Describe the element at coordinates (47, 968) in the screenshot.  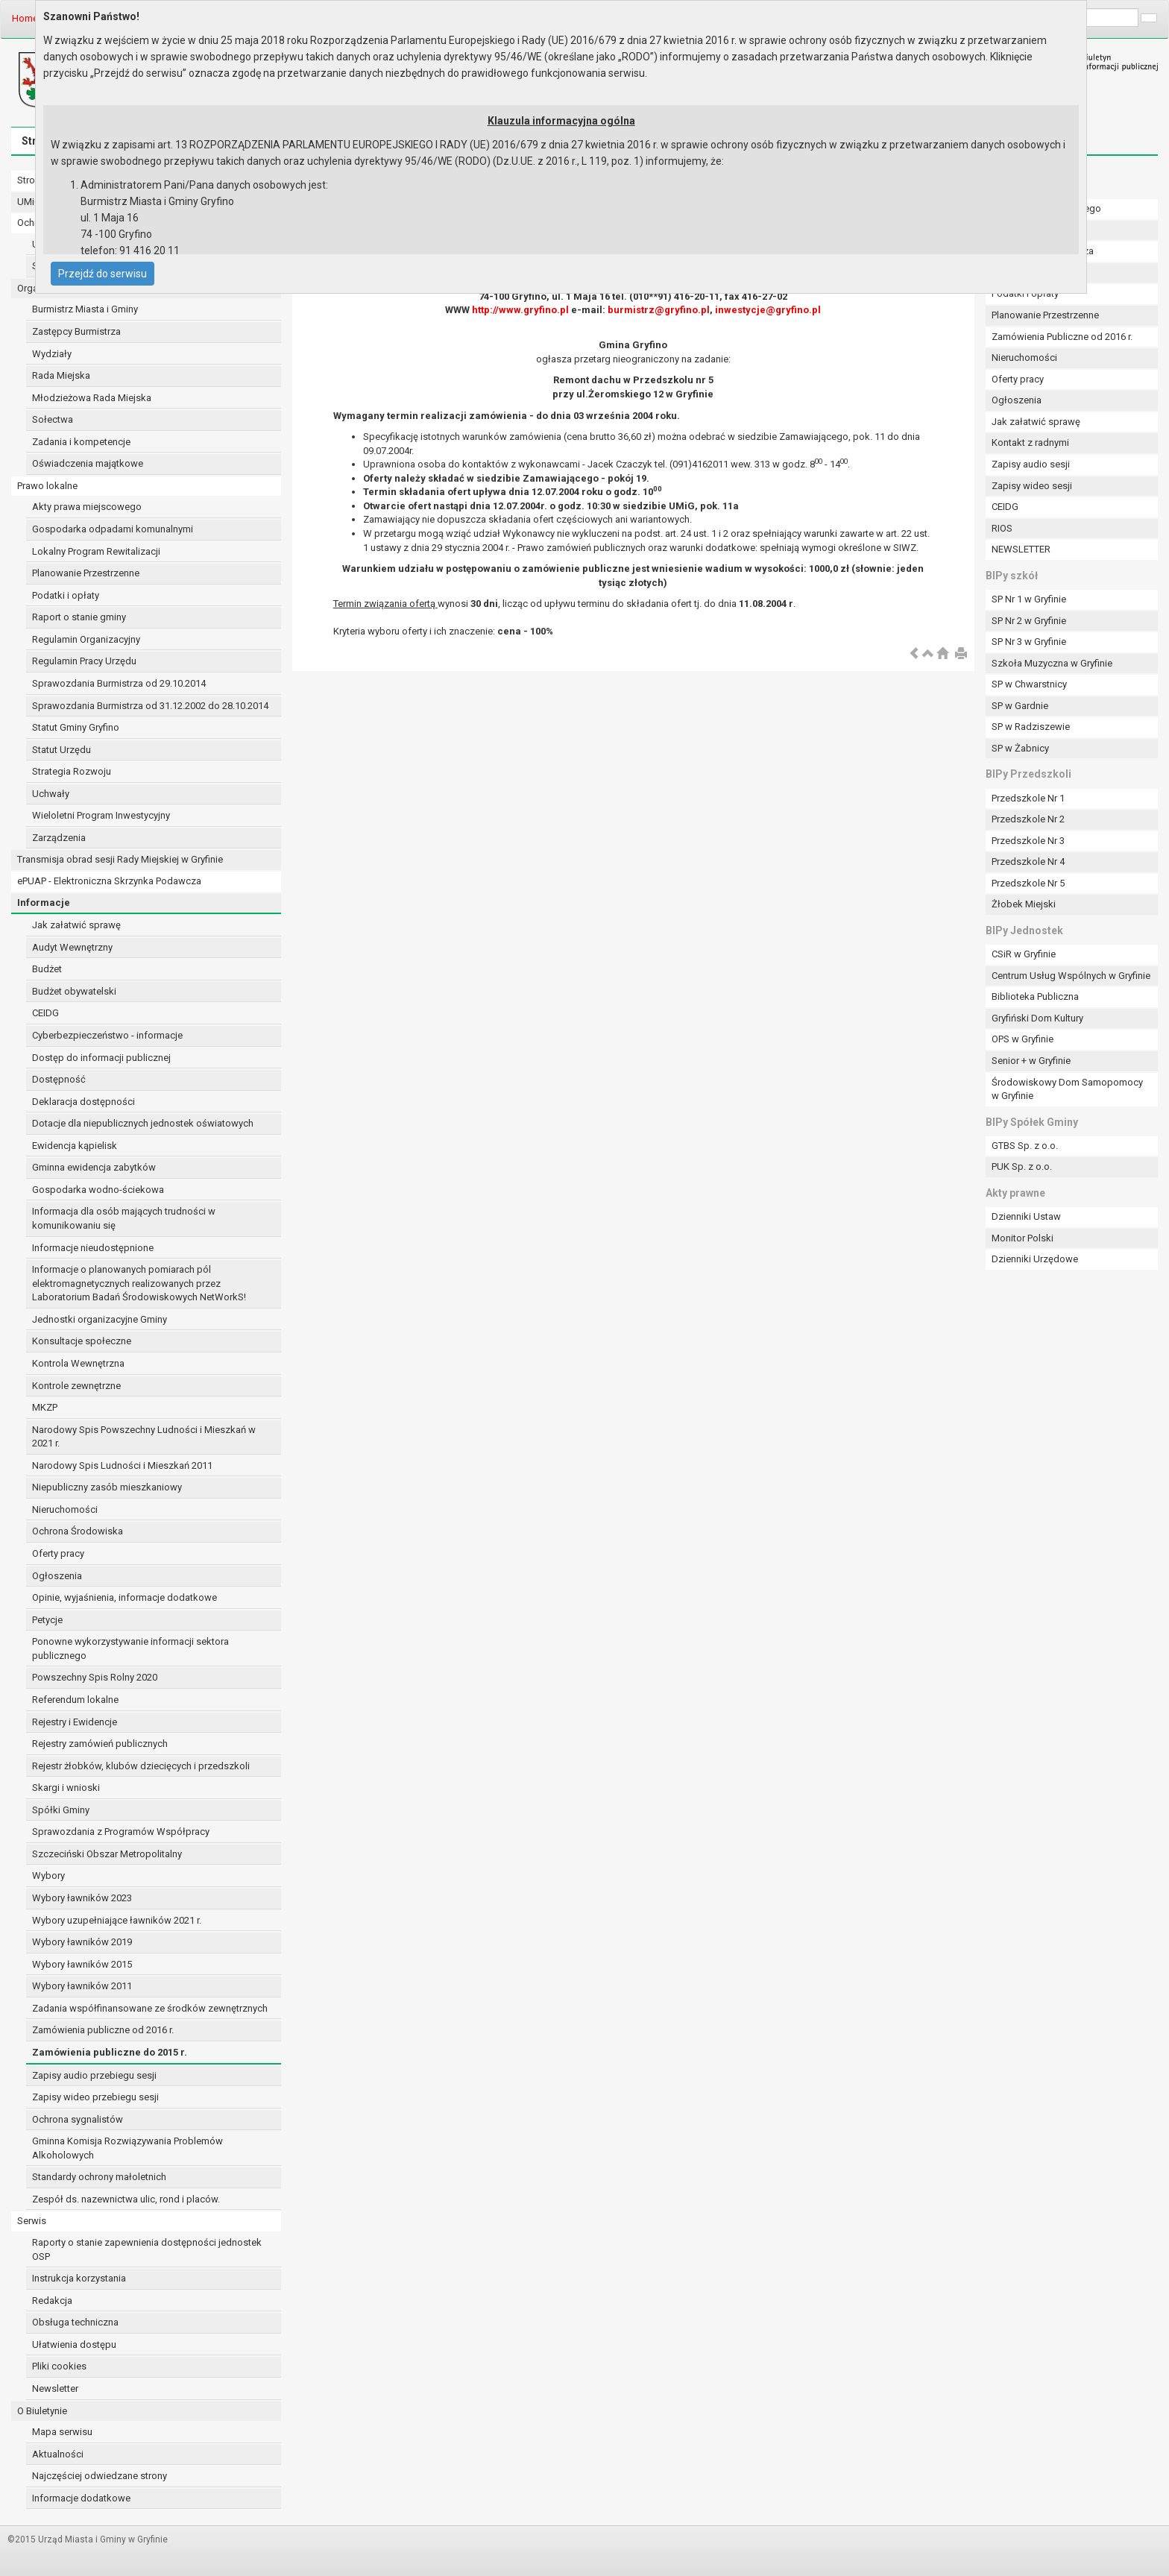
I see `Budżet` at that location.